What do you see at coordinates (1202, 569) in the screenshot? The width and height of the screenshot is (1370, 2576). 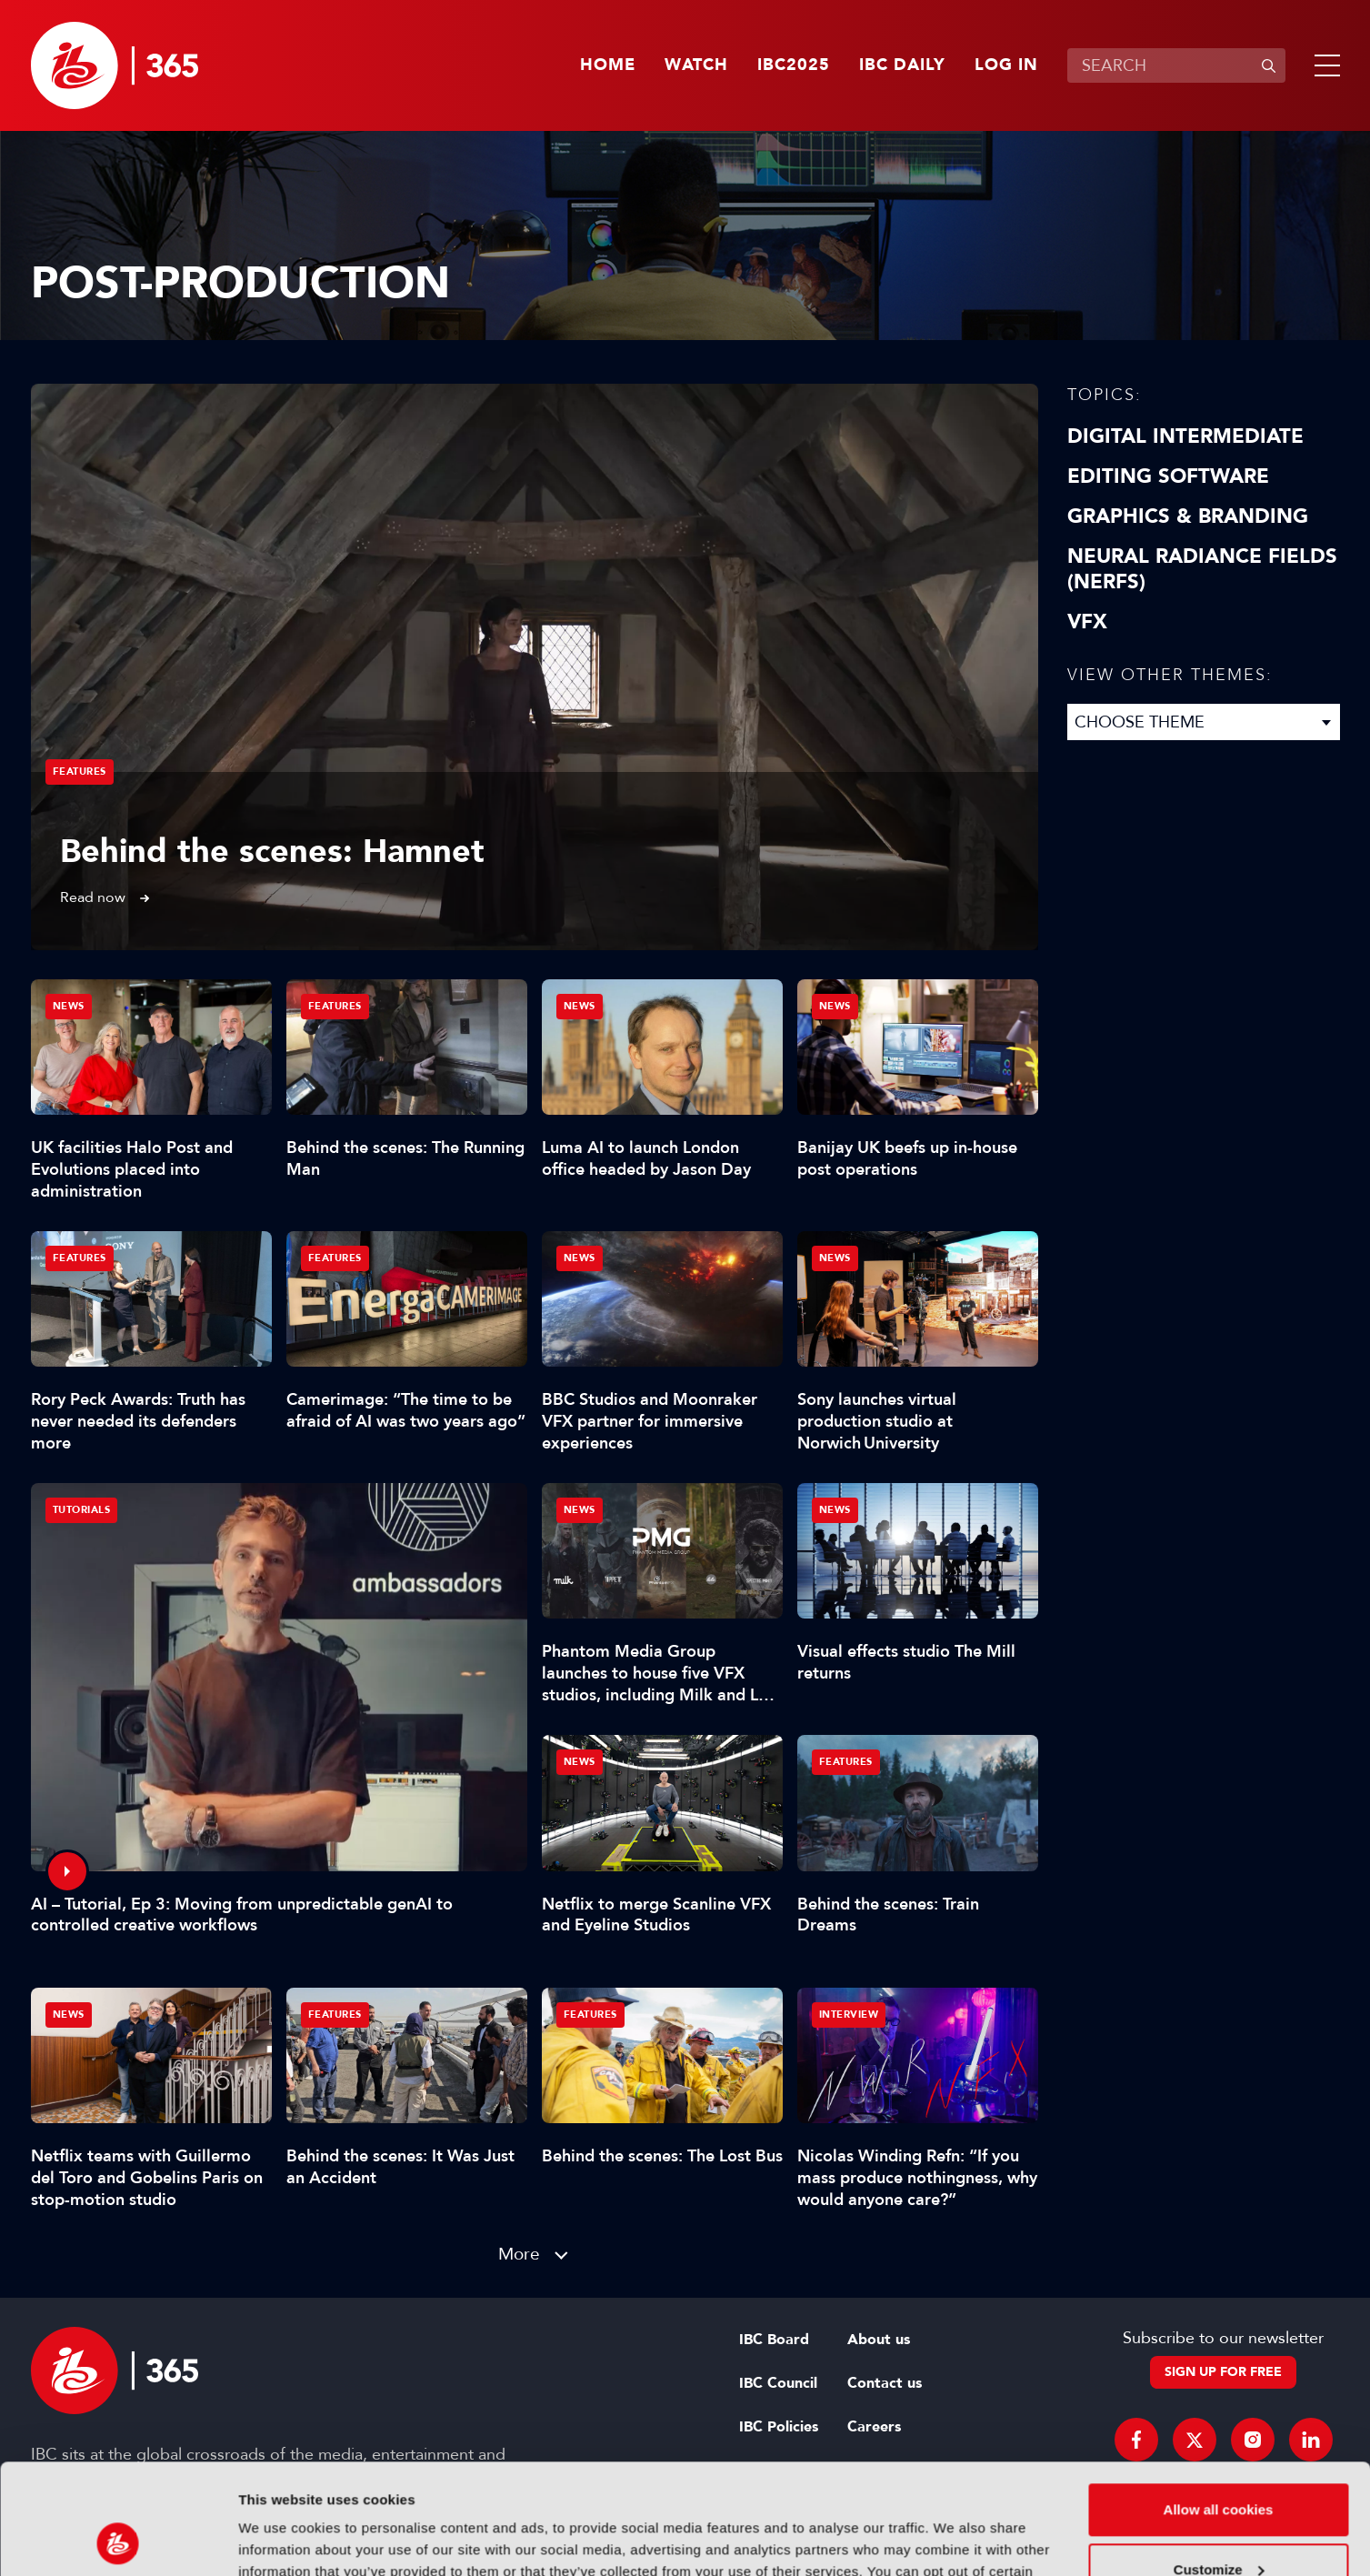 I see `Neural Radiance Fields (NeRFs)` at bounding box center [1202, 569].